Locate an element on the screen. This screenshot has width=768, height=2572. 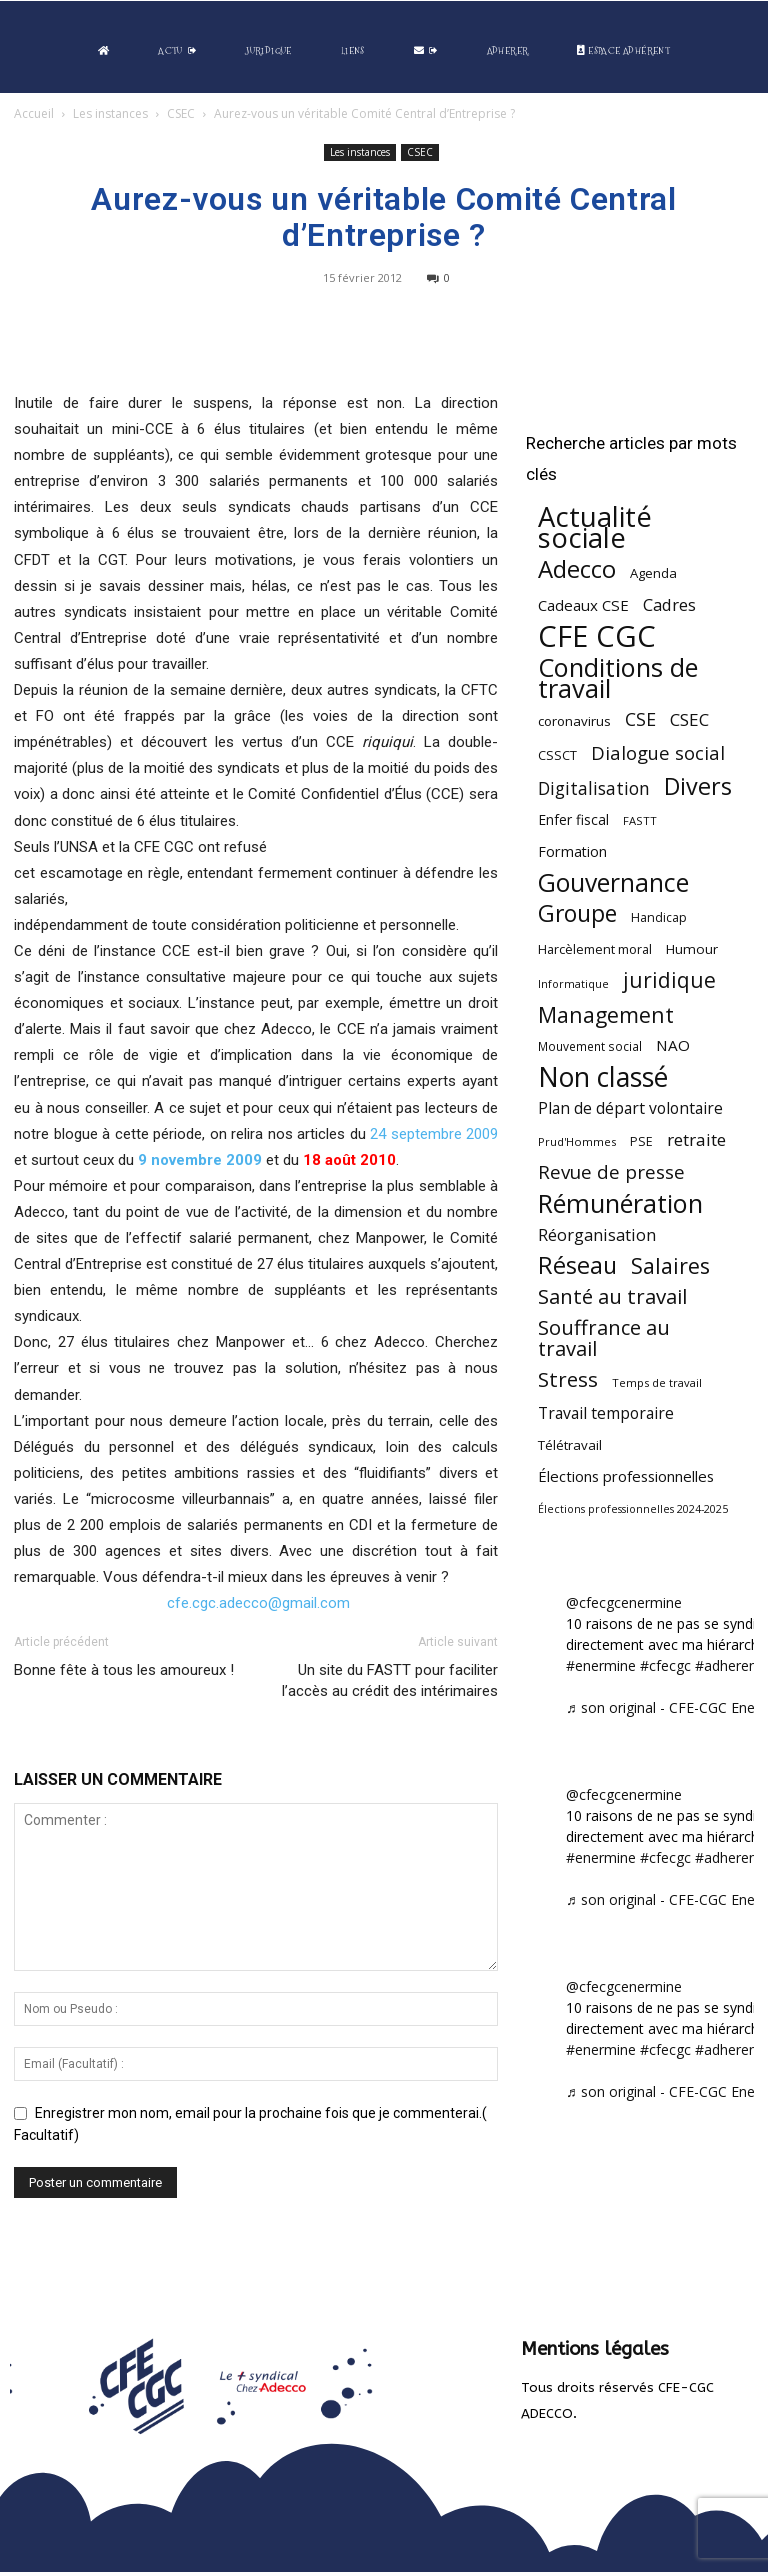
Cadeaux CSE [Cadeaux CSE (74 éléments)] is located at coordinates (583, 605).